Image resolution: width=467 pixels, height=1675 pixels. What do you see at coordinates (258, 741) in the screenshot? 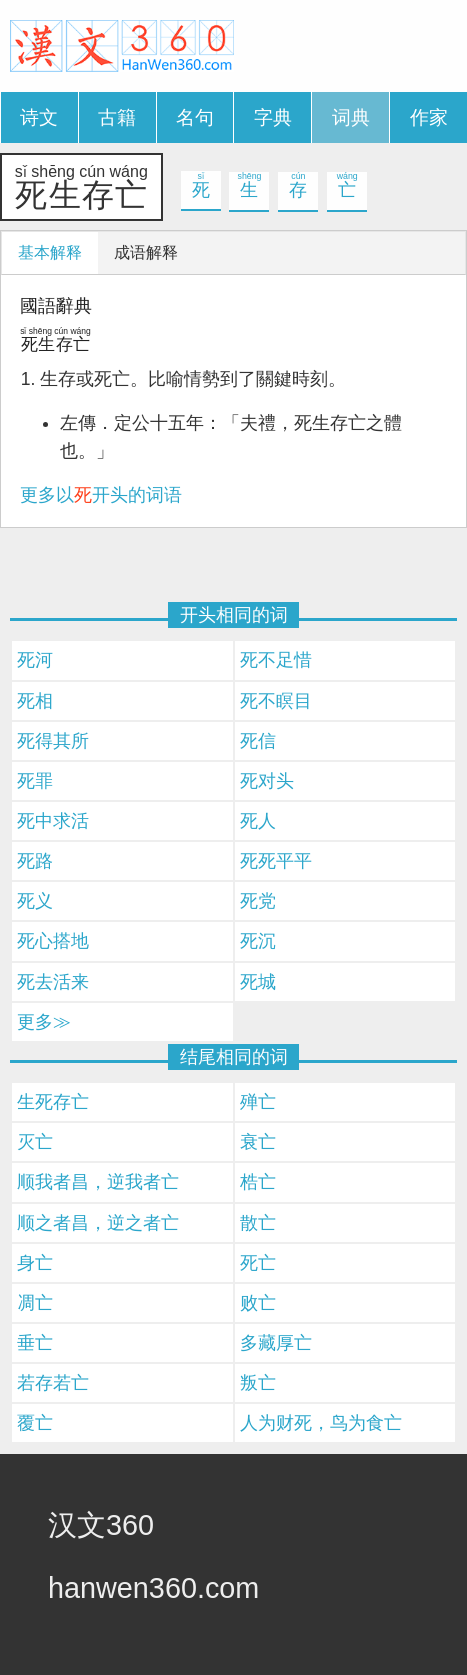
I see `死信` at bounding box center [258, 741].